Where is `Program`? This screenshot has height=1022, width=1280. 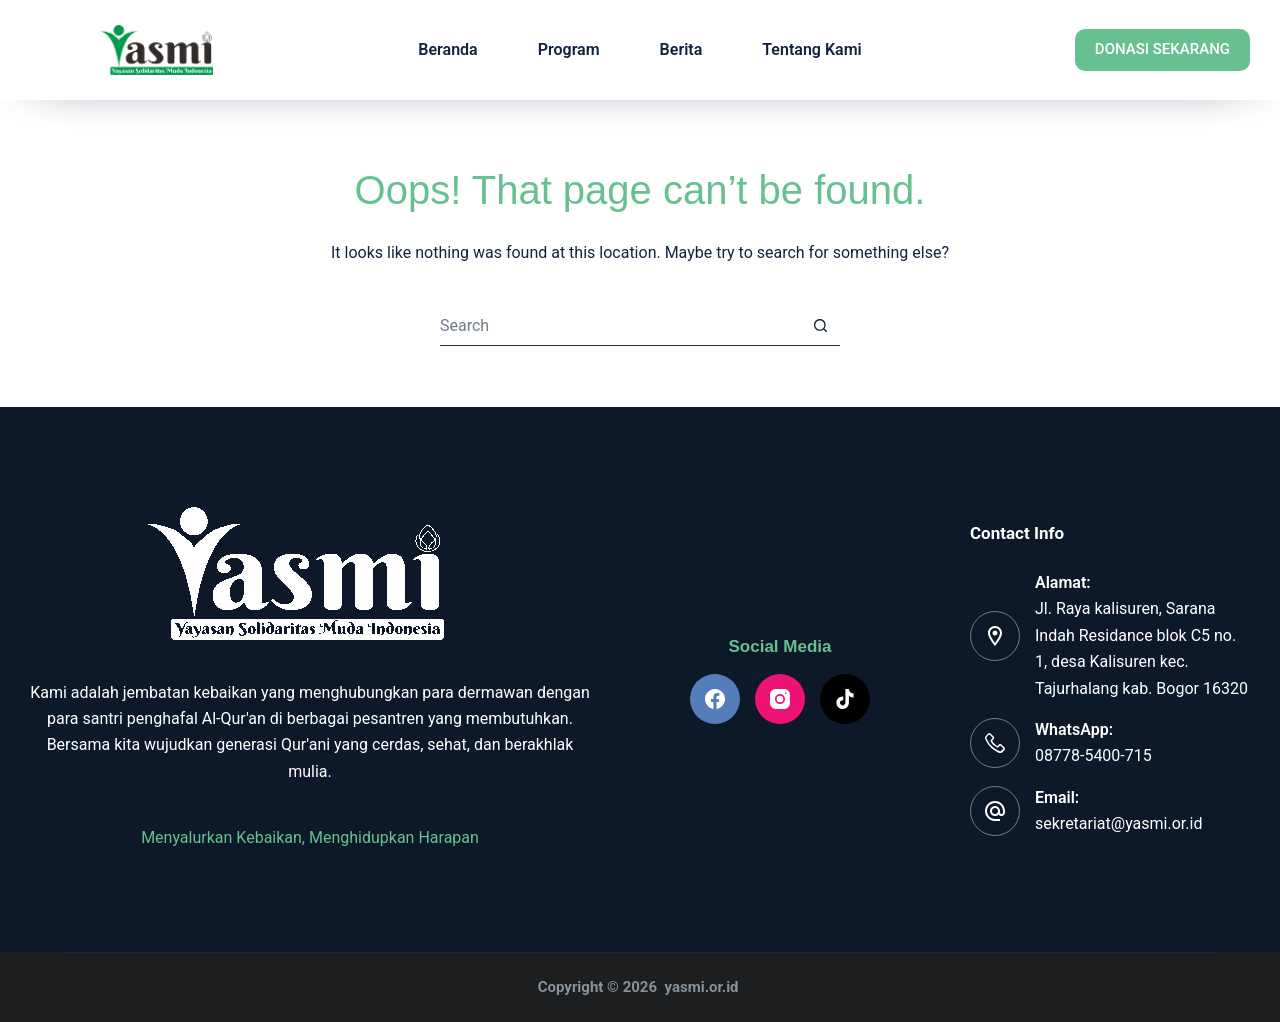
Program is located at coordinates (569, 49).